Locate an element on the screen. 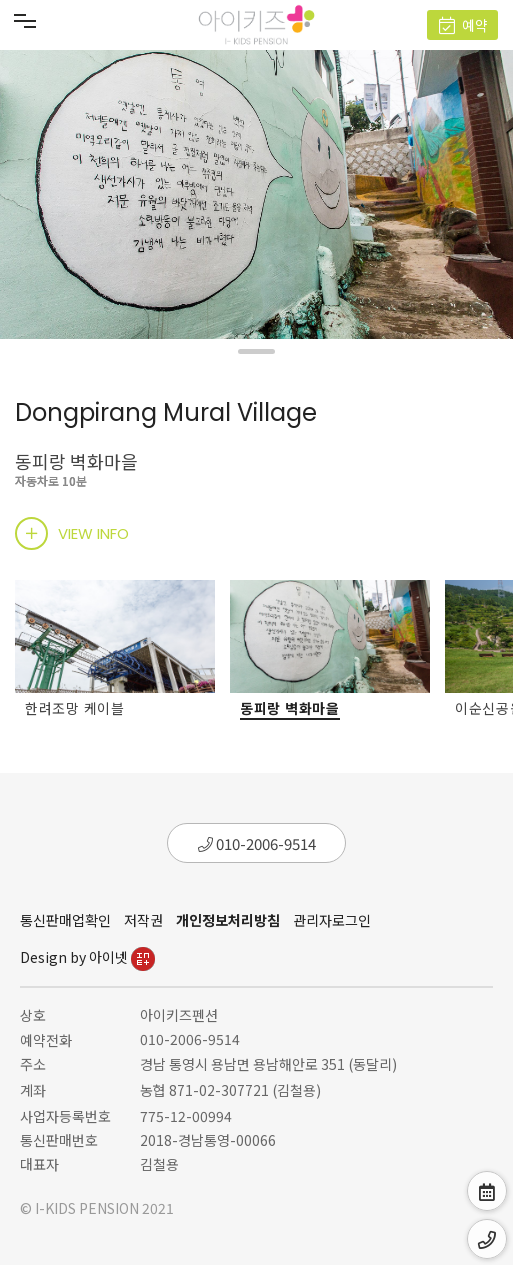 This screenshot has height=1265, width=513. 010-2006-9514 is located at coordinates (257, 843).